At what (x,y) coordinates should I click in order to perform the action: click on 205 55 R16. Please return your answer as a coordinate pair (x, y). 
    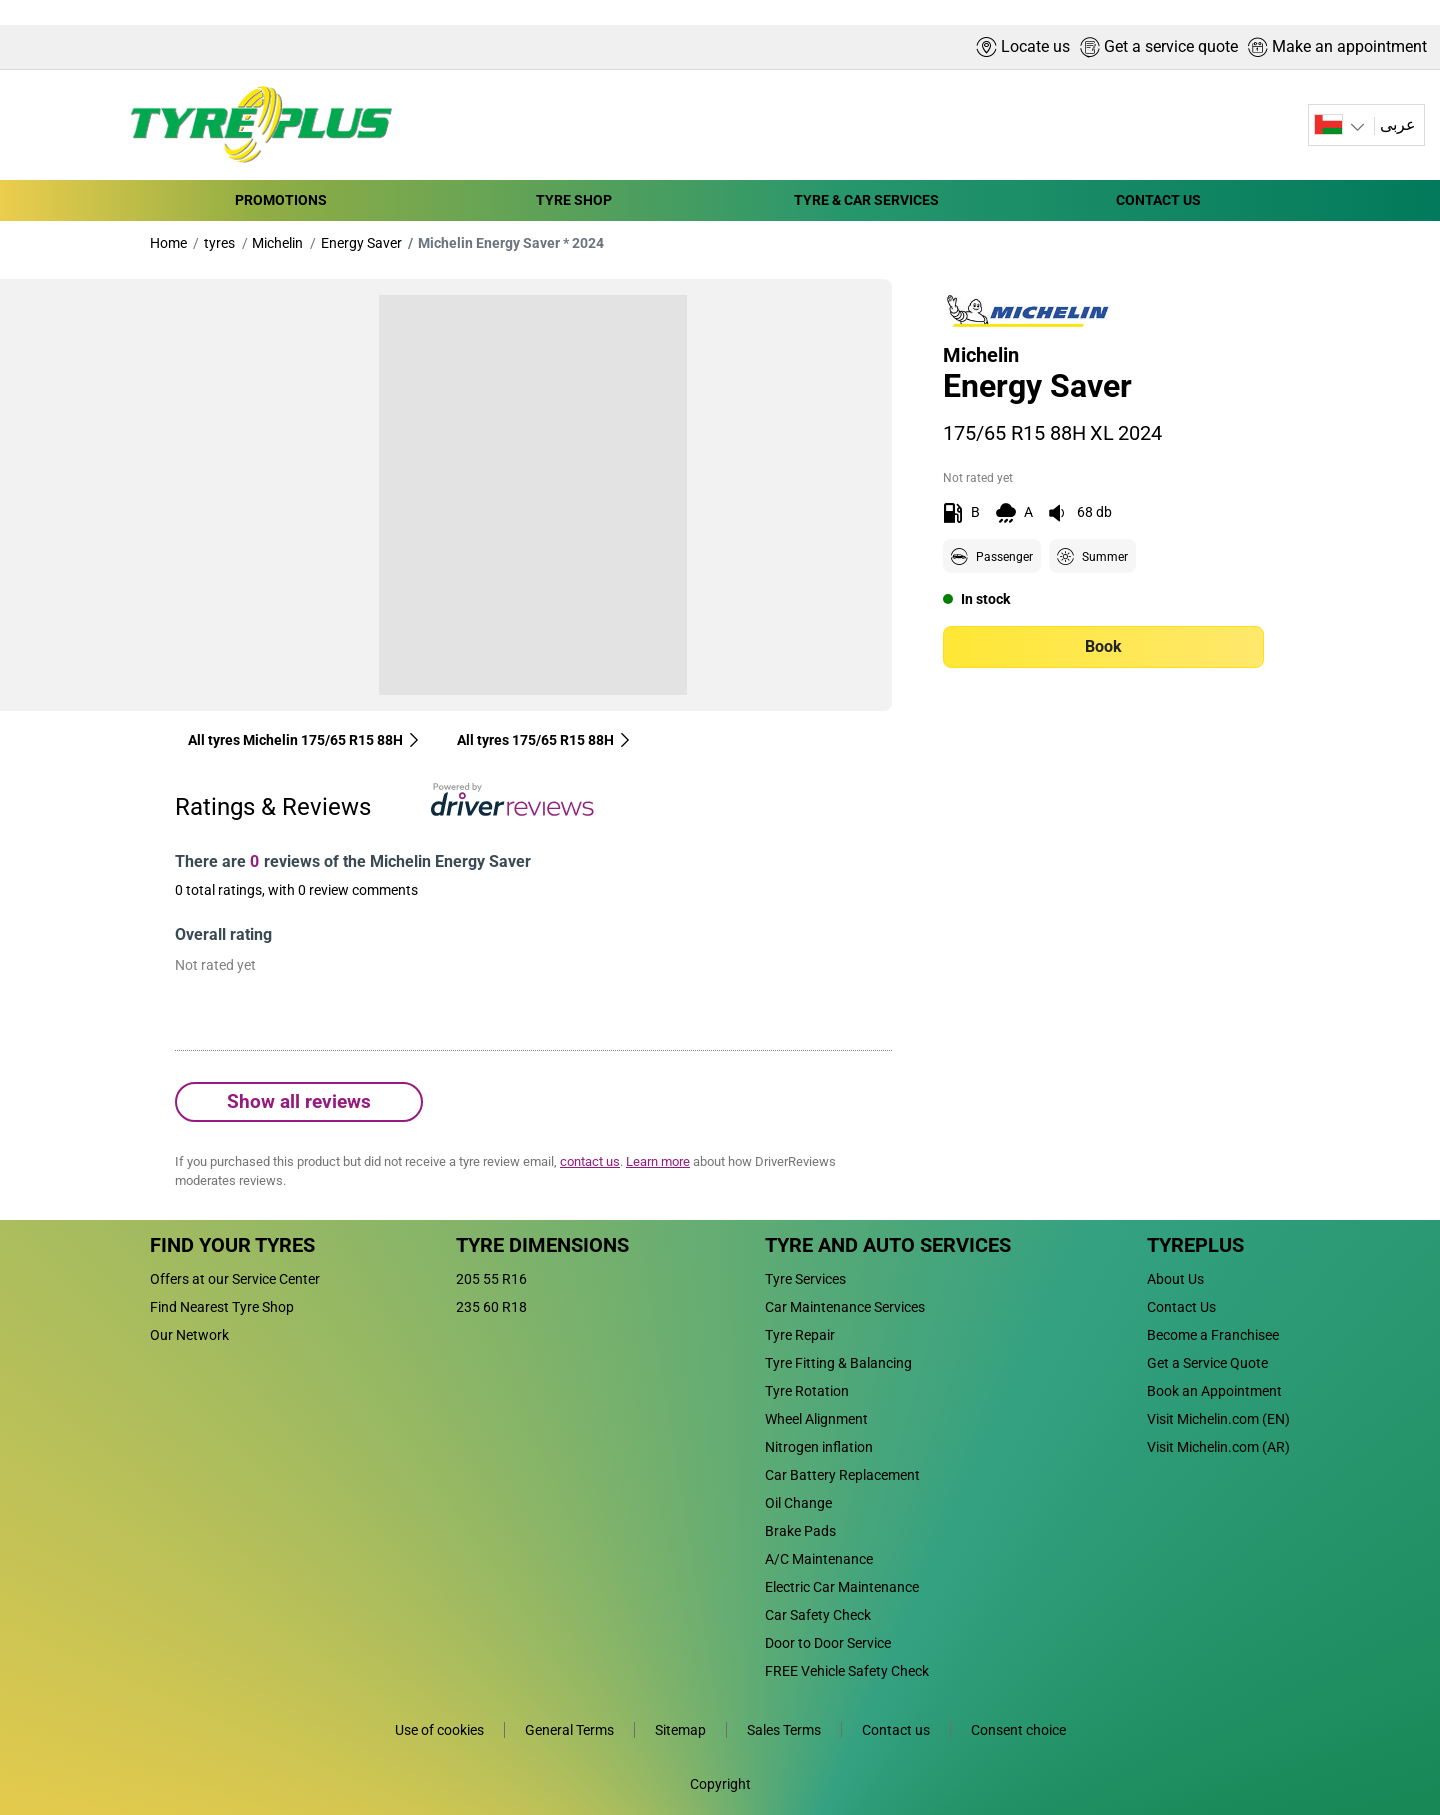
    Looking at the image, I should click on (491, 1279).